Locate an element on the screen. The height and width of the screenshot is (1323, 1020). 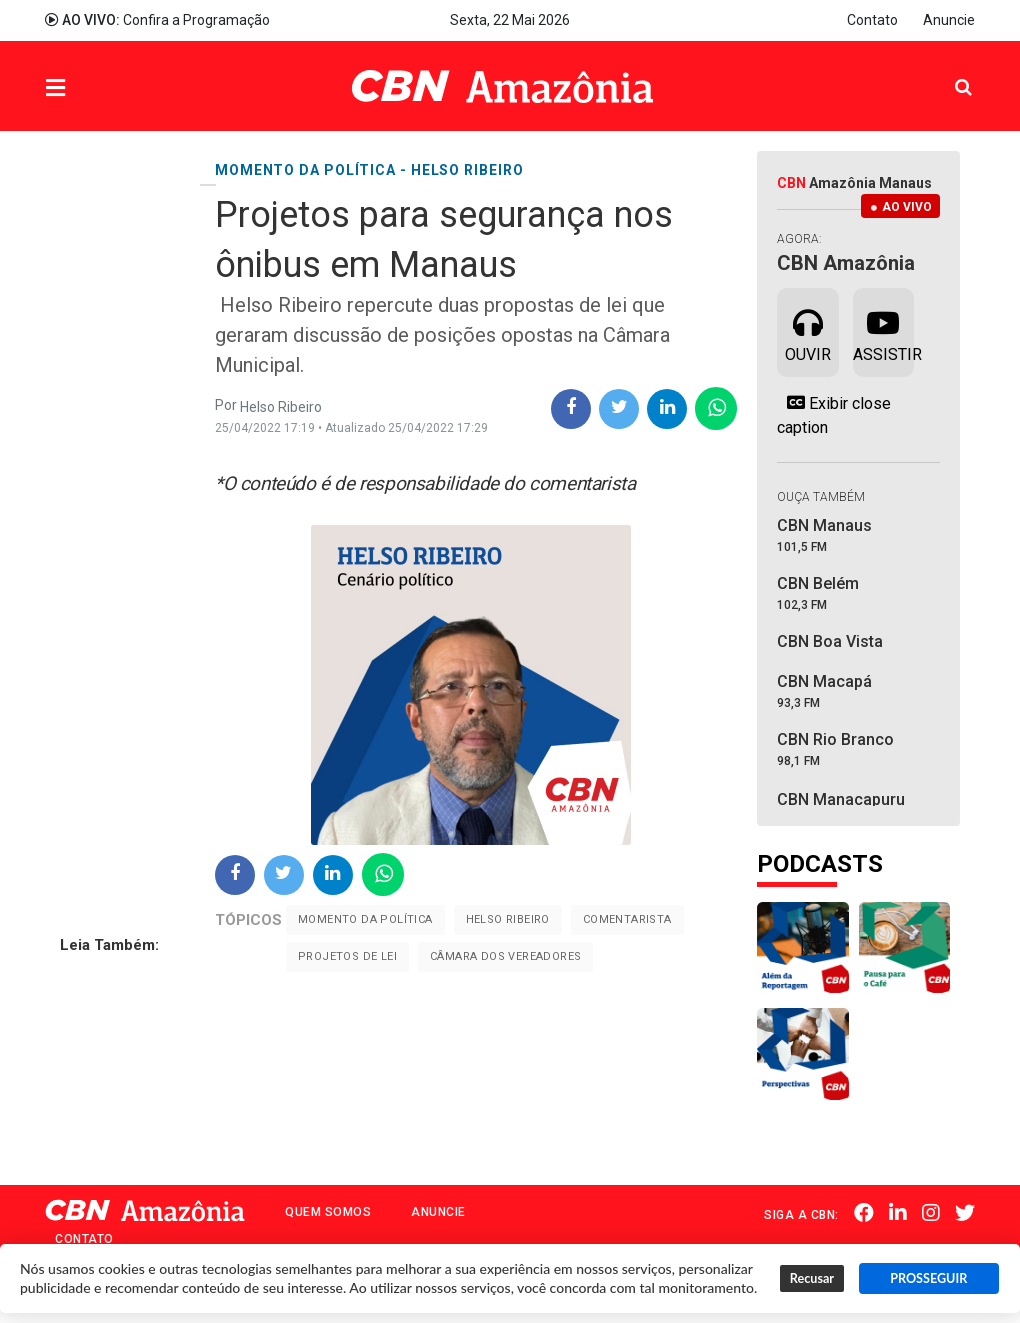
Momento da Política is located at coordinates (365, 919).